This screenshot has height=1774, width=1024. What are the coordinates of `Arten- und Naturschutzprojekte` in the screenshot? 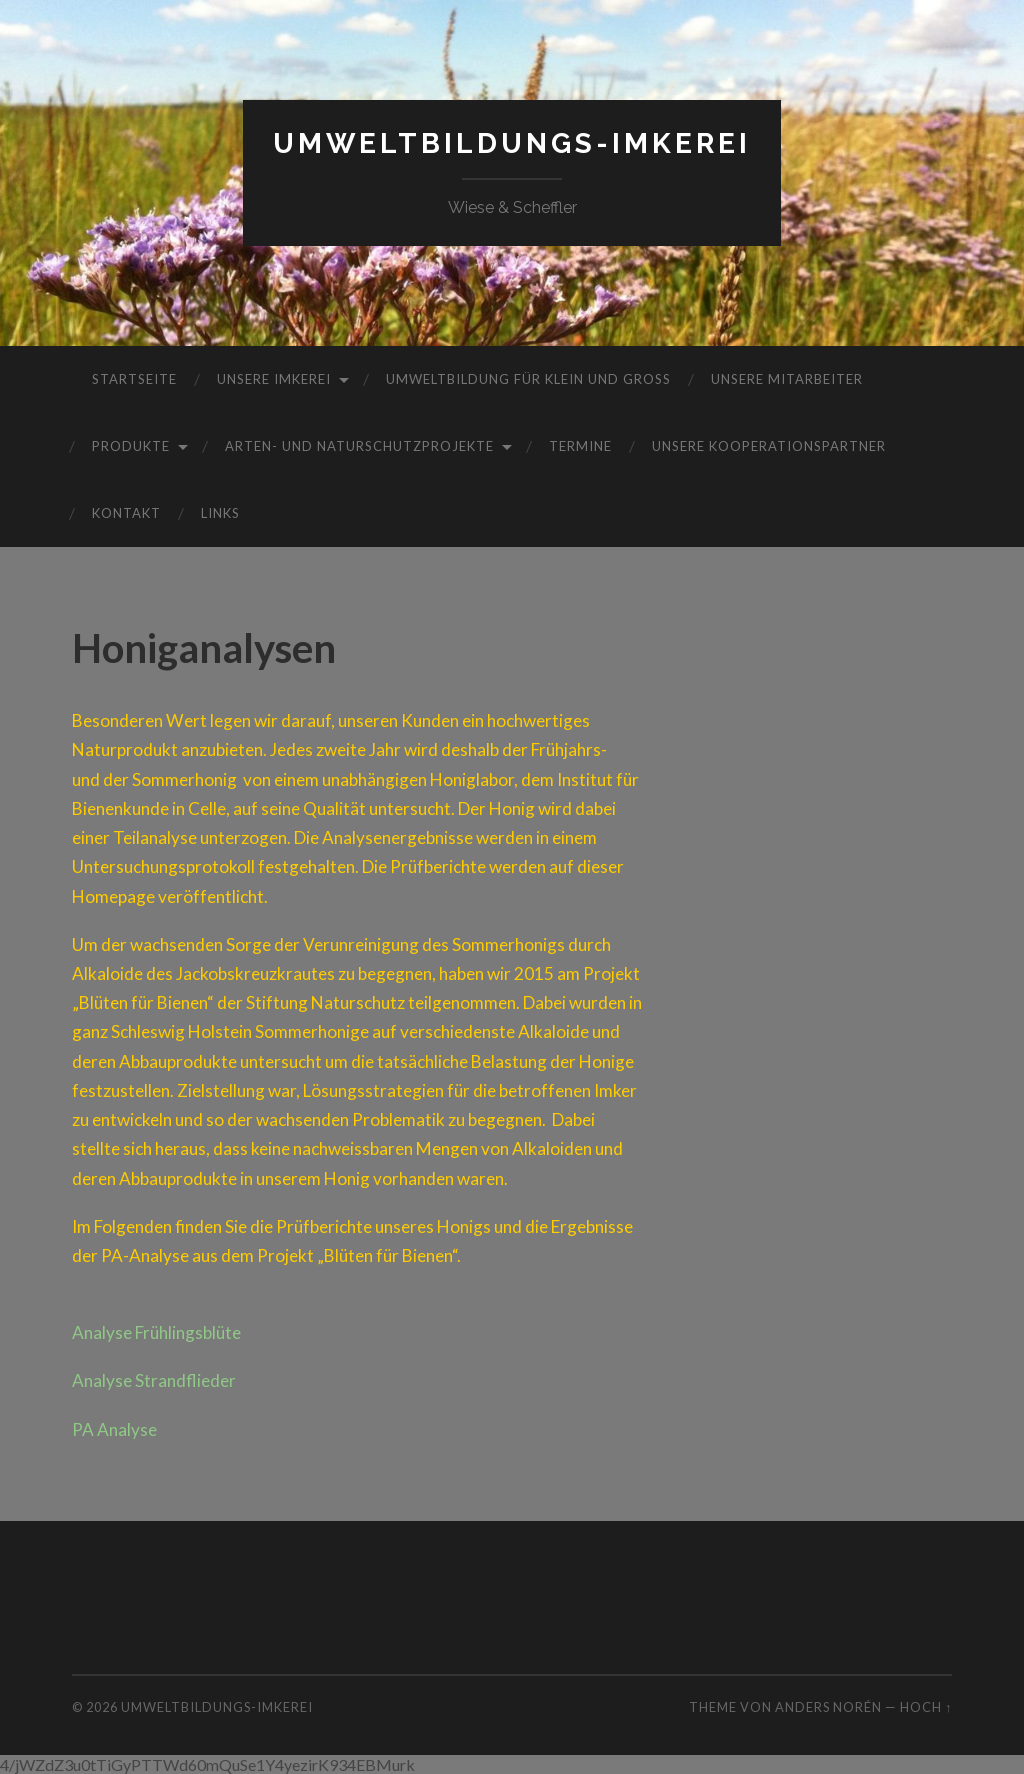 It's located at (359, 446).